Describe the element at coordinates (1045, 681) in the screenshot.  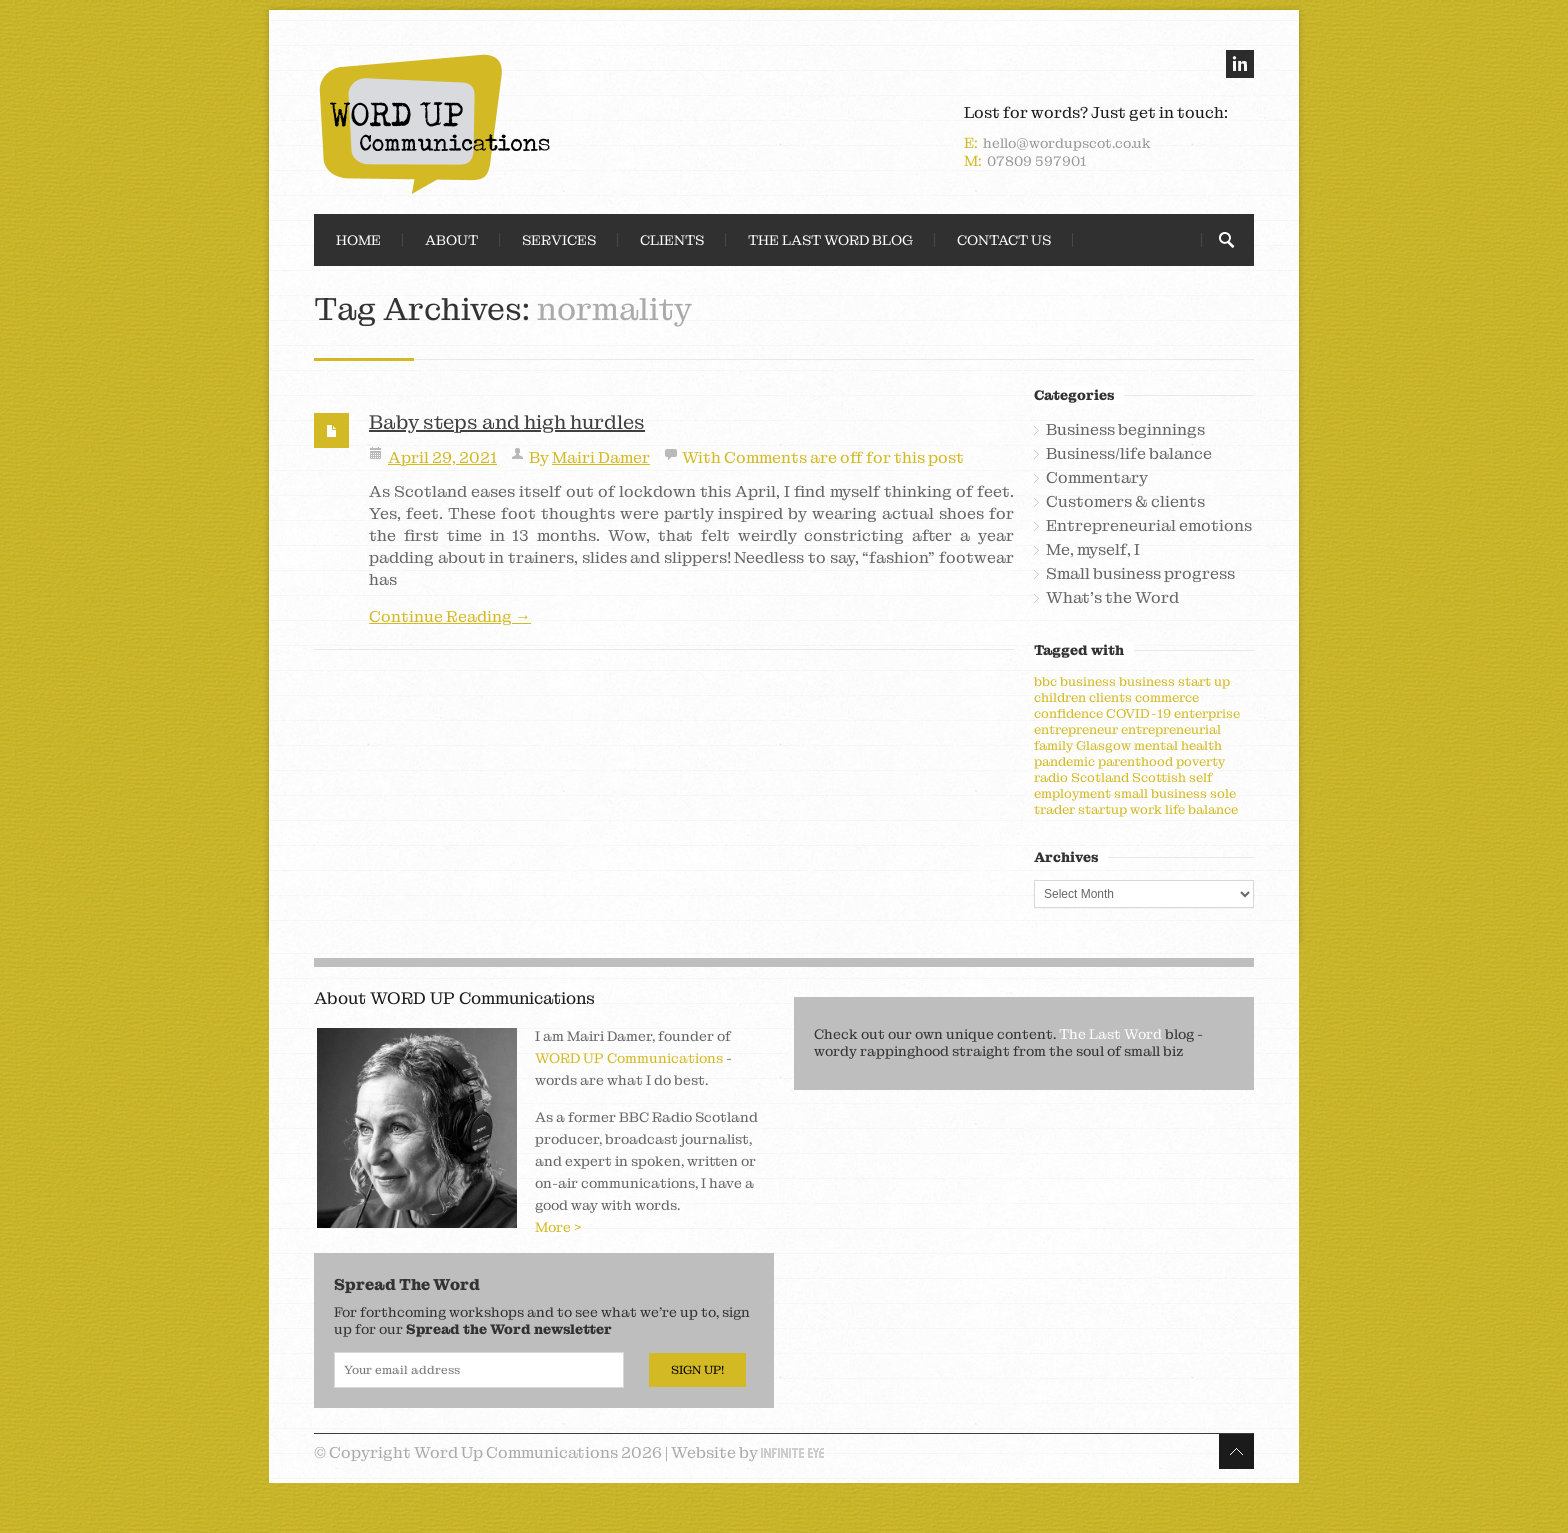
I see `bbc` at that location.